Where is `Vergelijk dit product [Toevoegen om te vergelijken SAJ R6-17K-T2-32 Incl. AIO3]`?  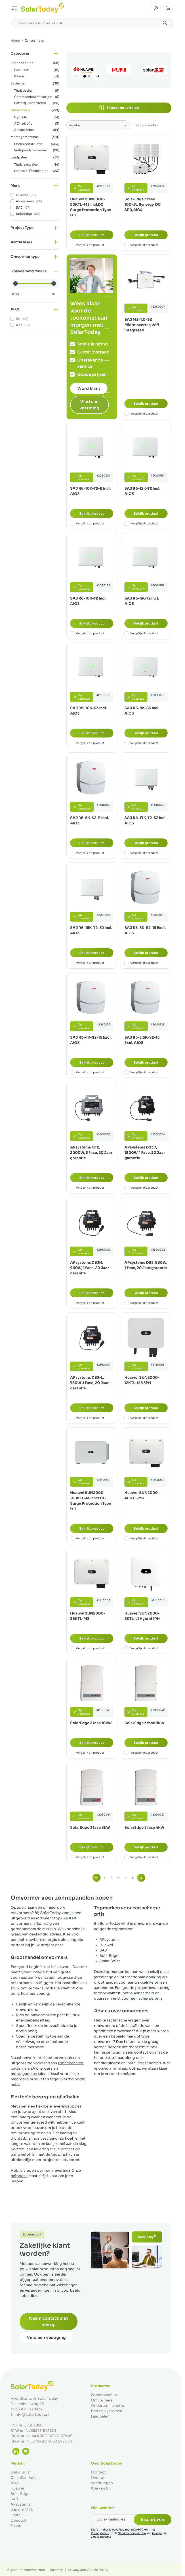 Vergelijk dit product [Toevoegen om te vergelijken SAJ R6-17K-T2-32 Incl. AIO3] is located at coordinates (141, 853).